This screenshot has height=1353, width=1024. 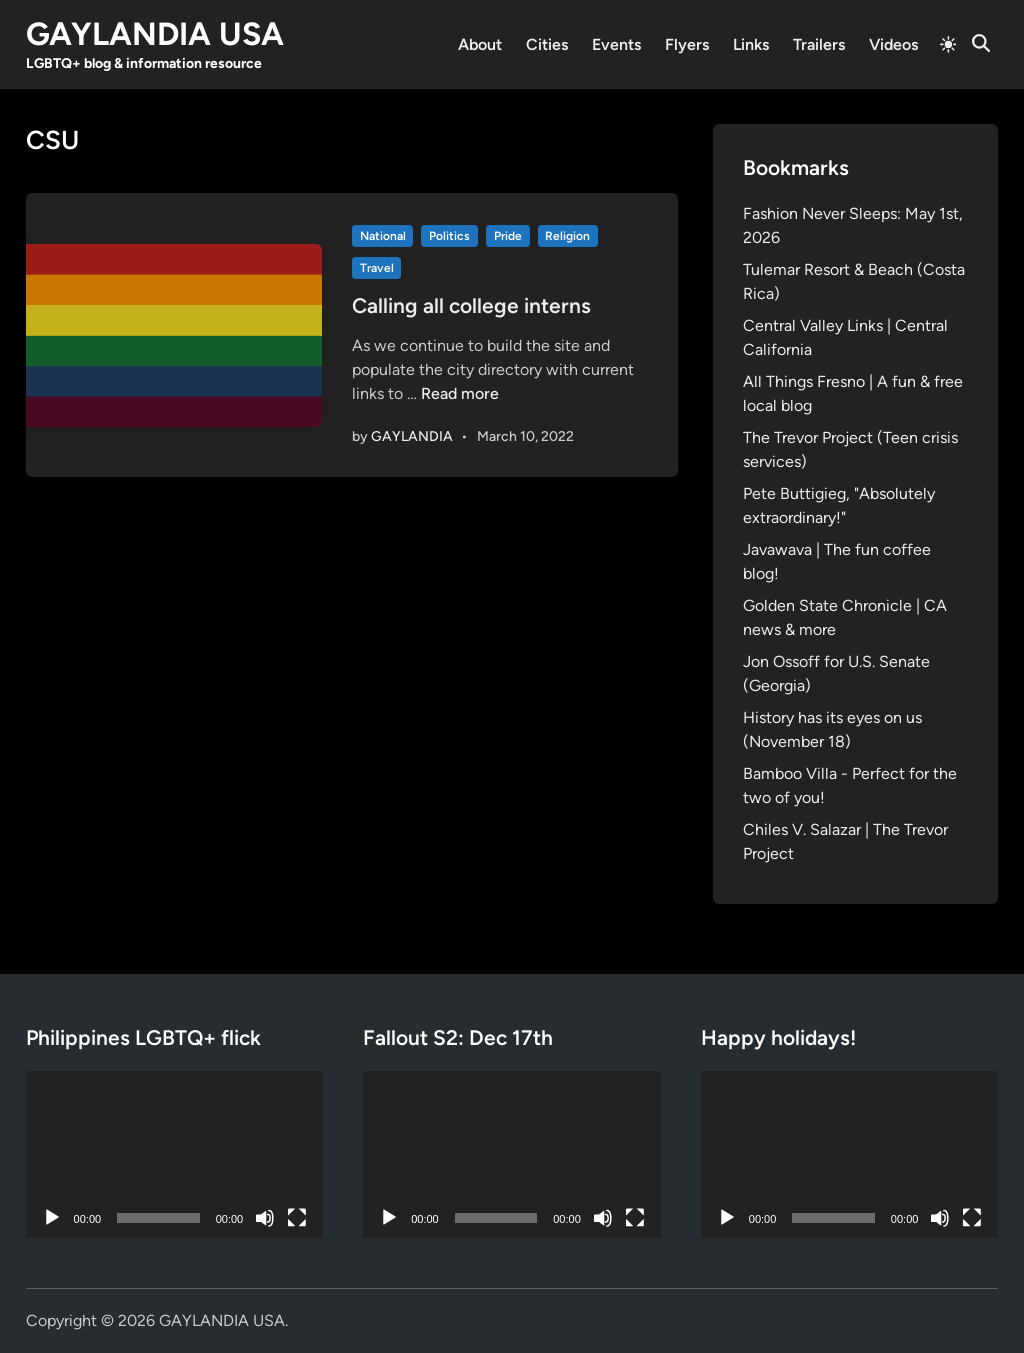 I want to click on Links, so click(x=751, y=44).